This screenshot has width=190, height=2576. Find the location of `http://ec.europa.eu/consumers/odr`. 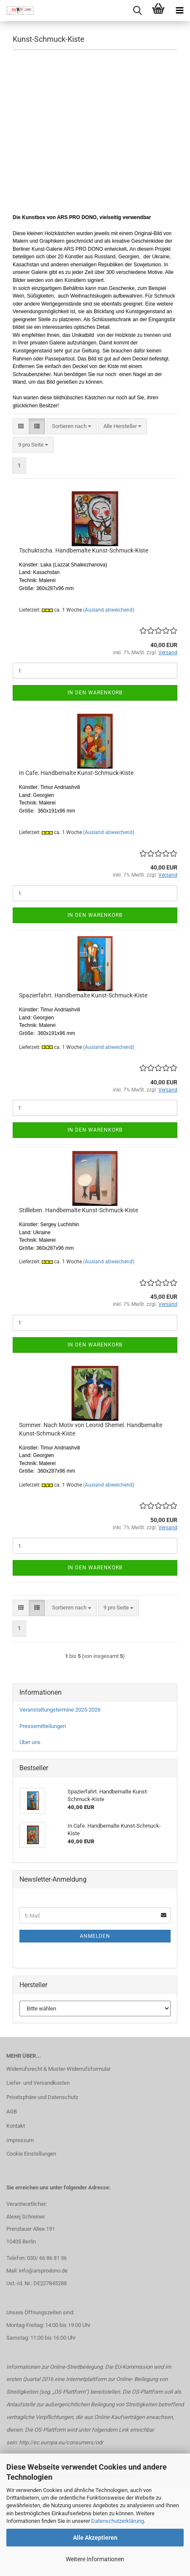

http://ec.europa.eu/consumers/odr is located at coordinates (61, 2442).